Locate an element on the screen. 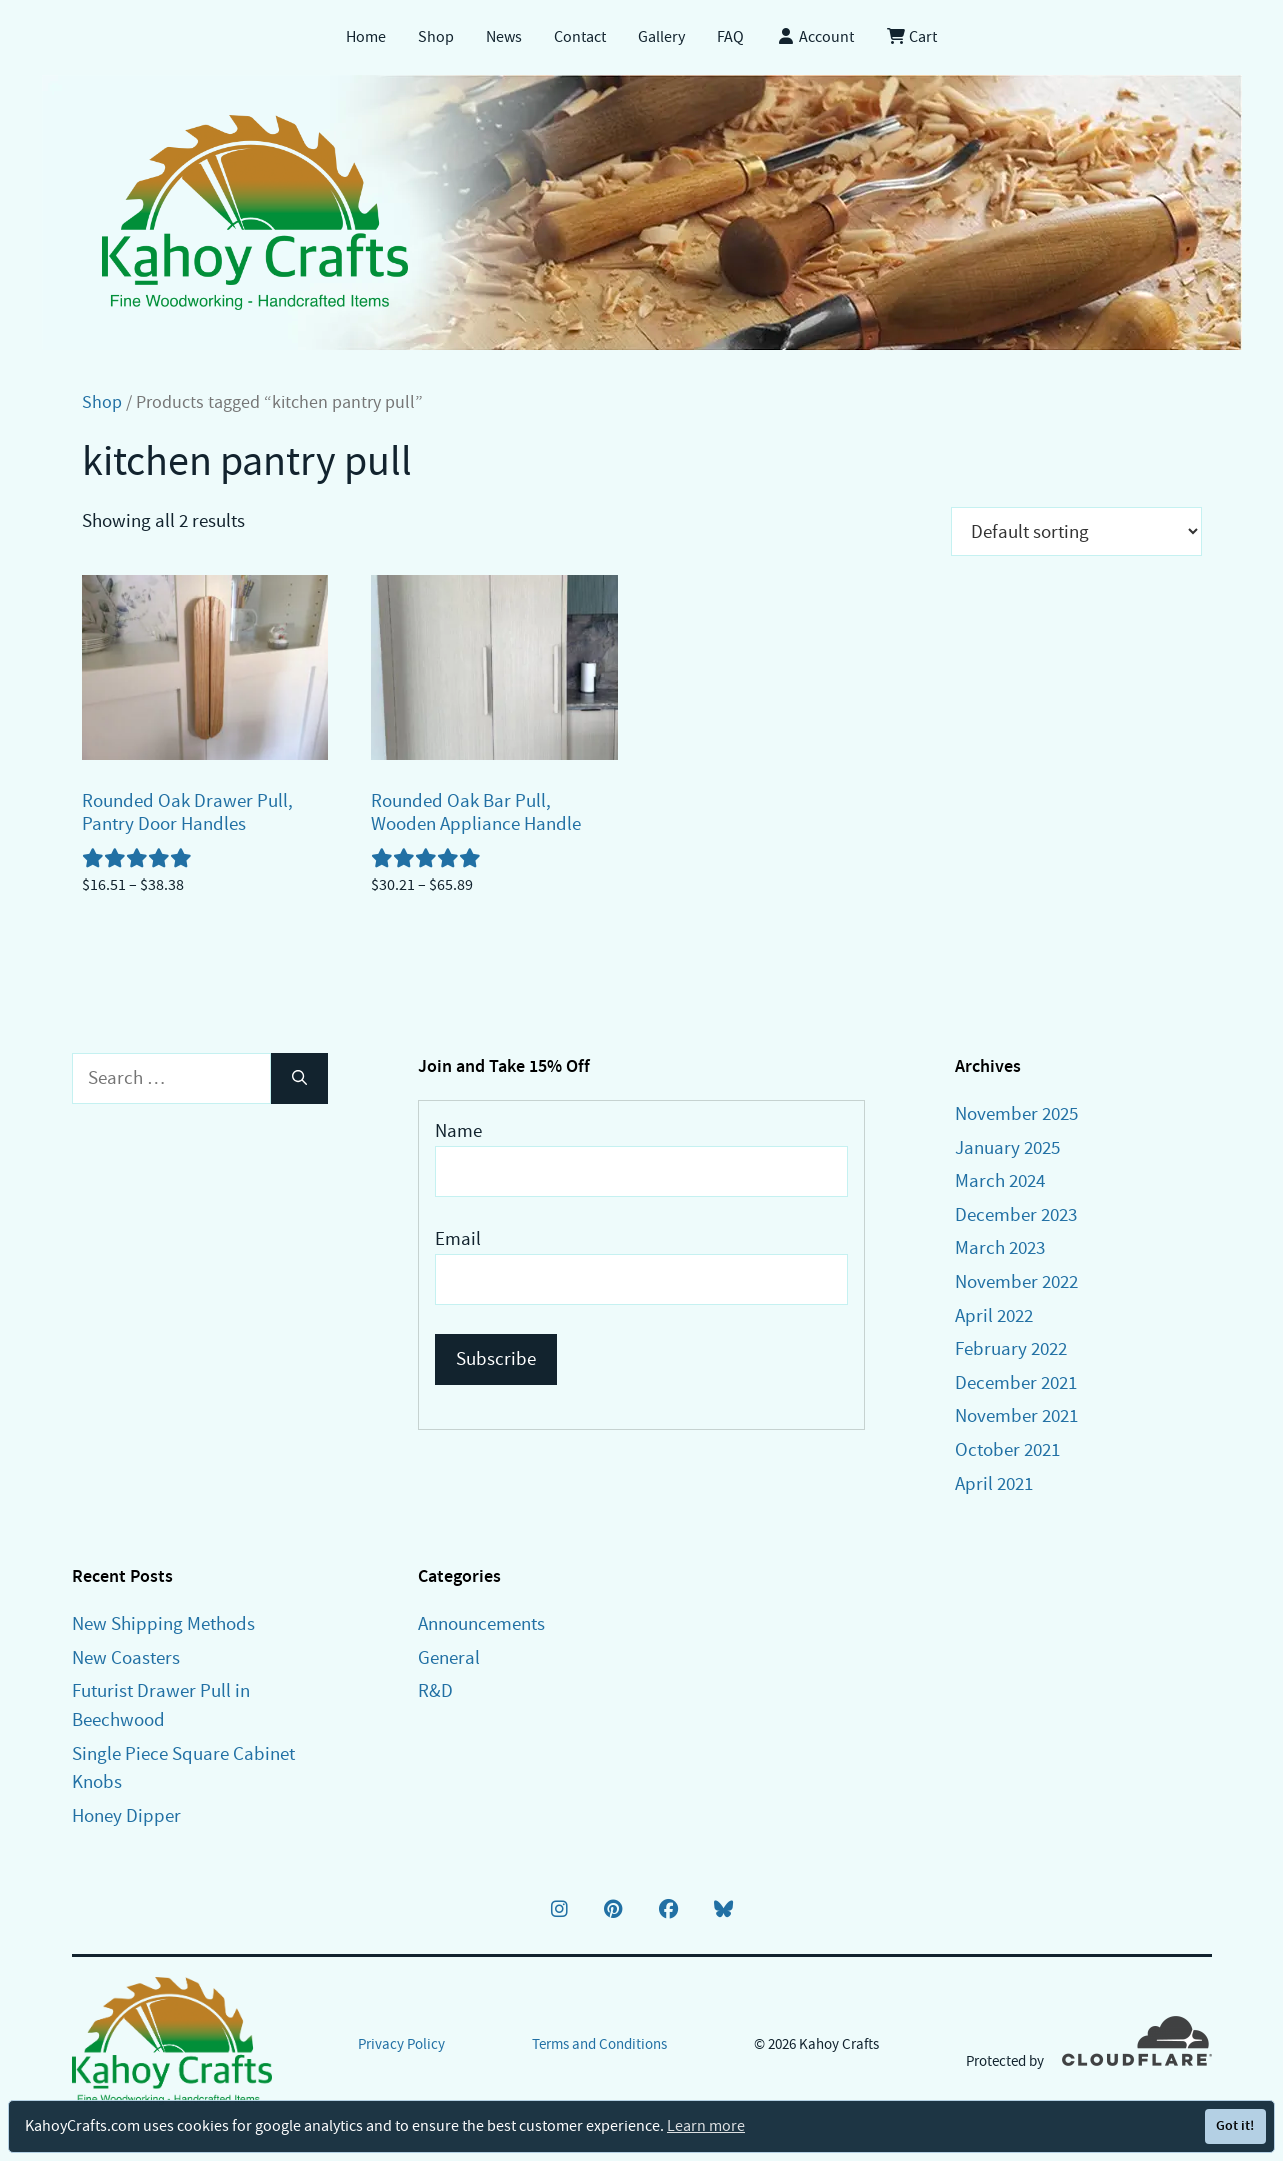 The height and width of the screenshot is (2161, 1283). January 2025 is located at coordinates (1007, 1147).